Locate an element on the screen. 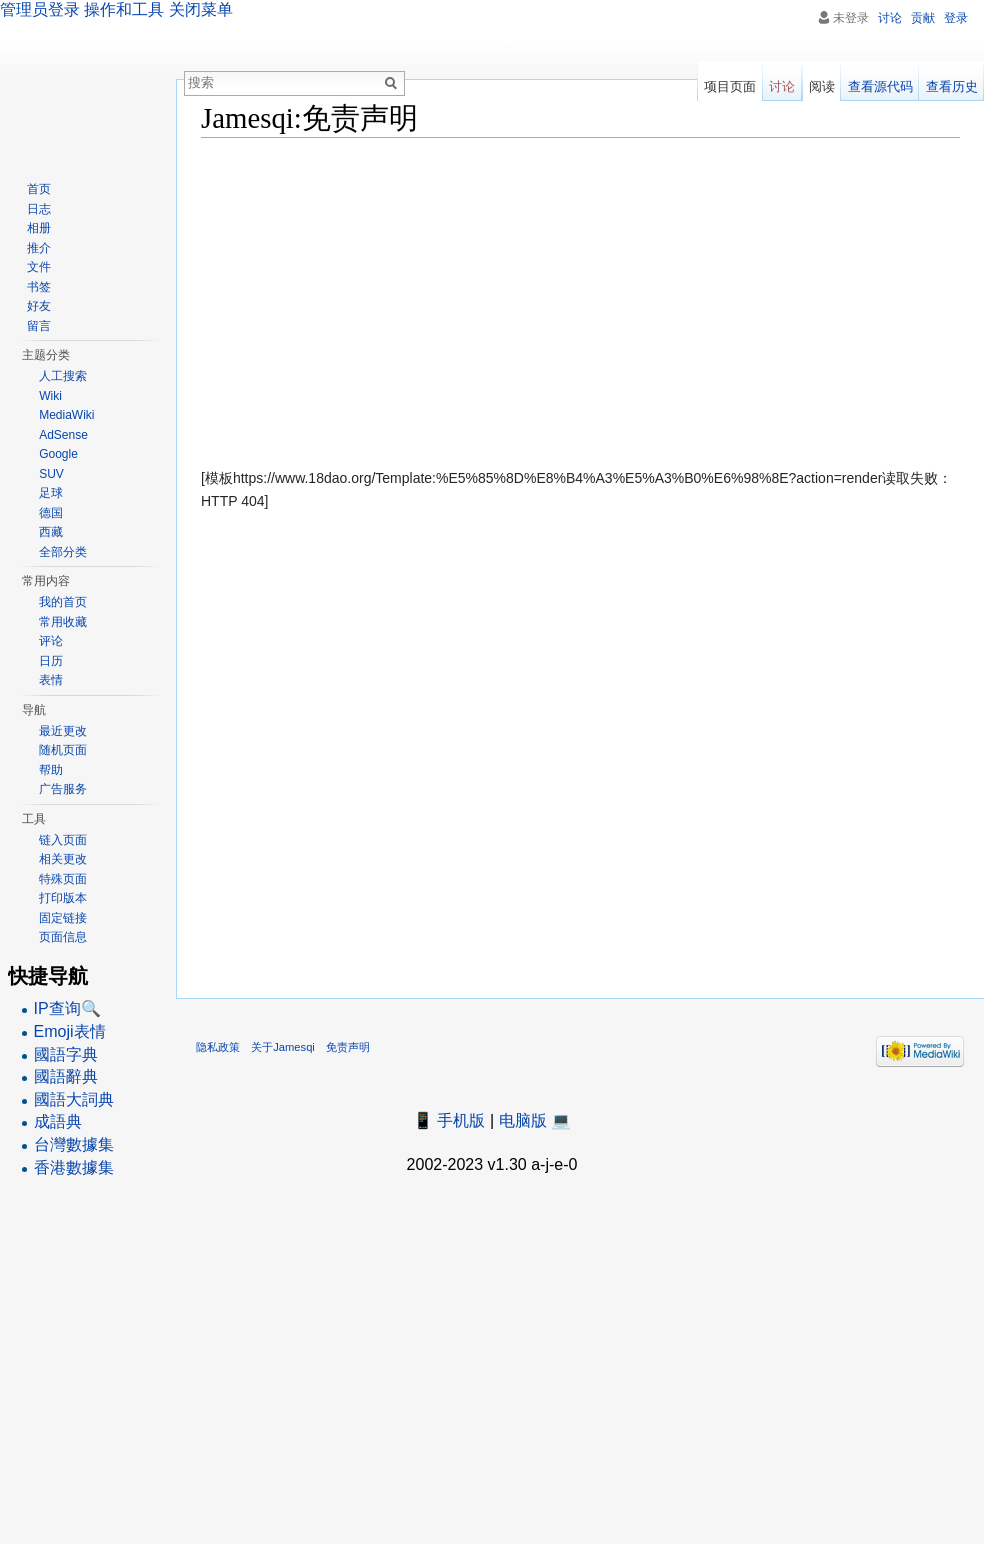 This screenshot has width=984, height=1544. 相册 is located at coordinates (39, 228).